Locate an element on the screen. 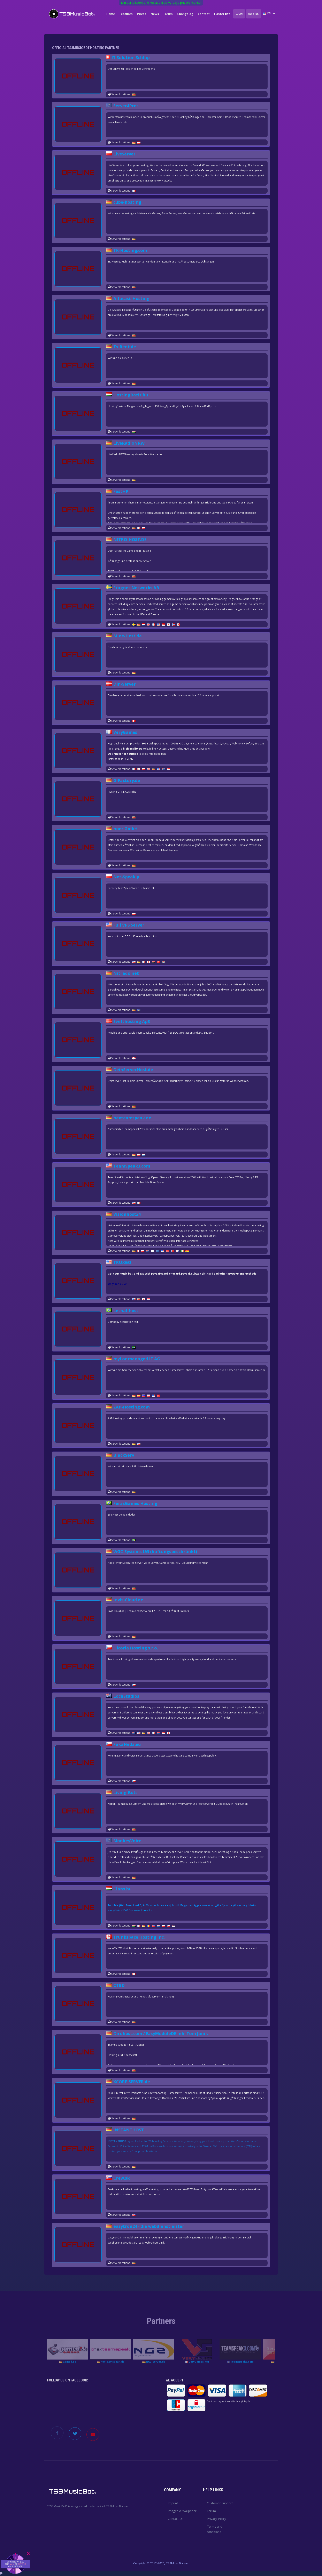 The width and height of the screenshot is (322, 2576). LiveRadioNRW is located at coordinates (129, 443).